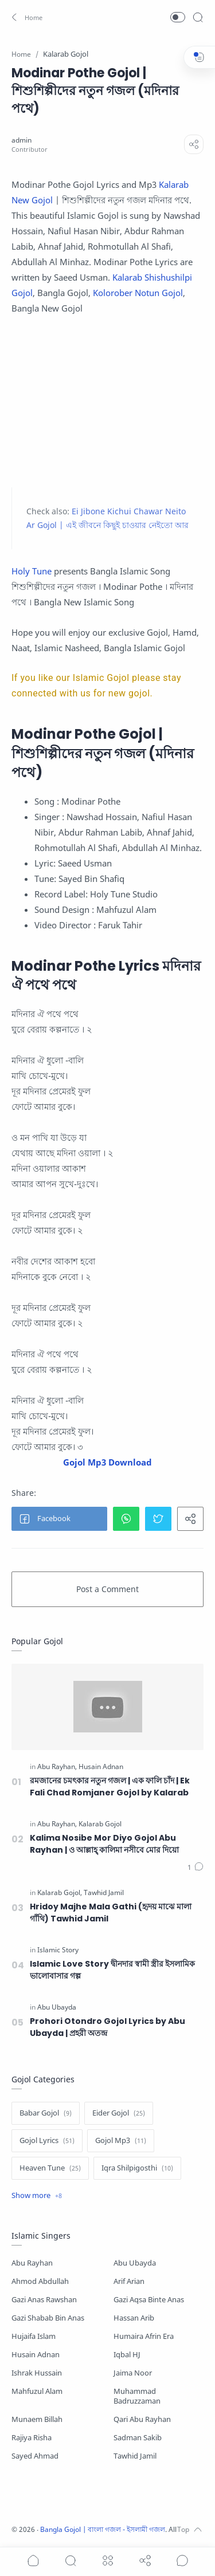  I want to click on Kolorober Notun Gojol, so click(138, 292).